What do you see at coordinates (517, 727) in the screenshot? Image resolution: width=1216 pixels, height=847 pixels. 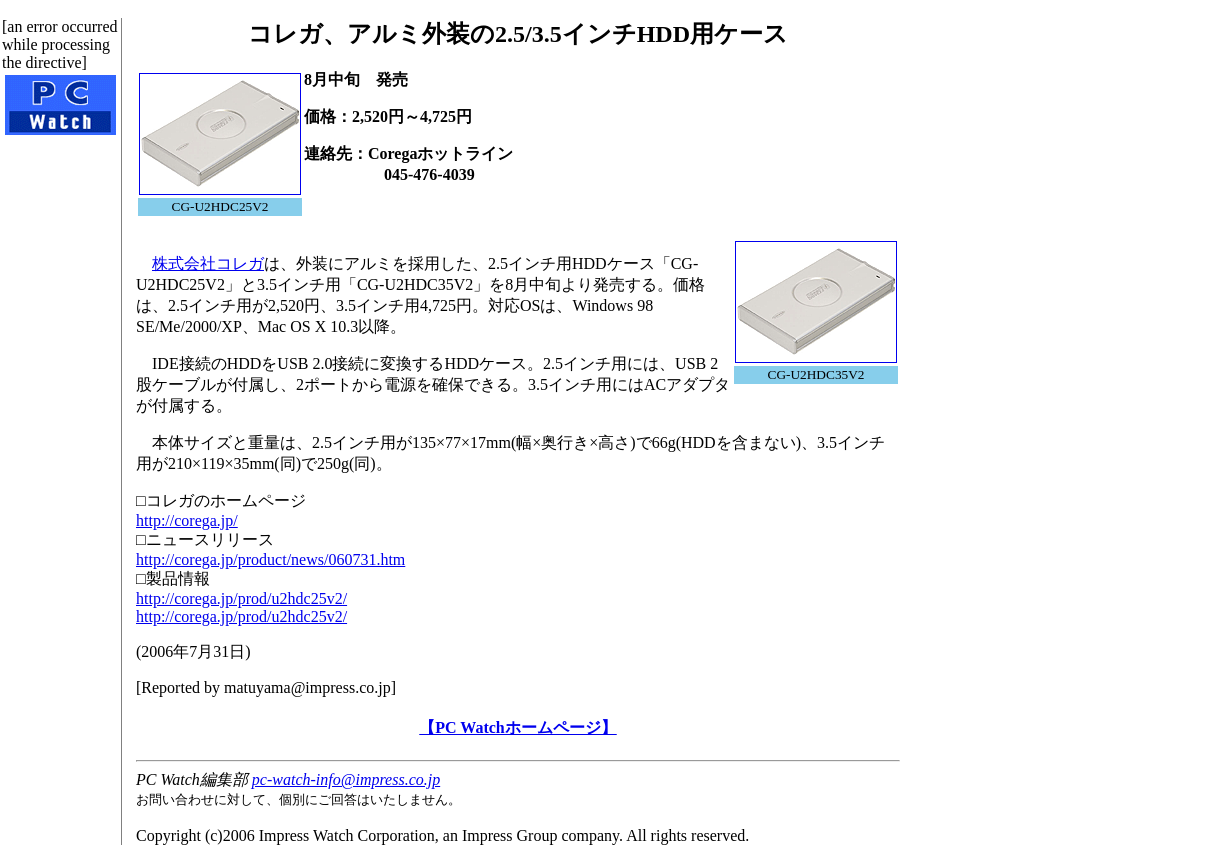 I see `【PC Watchホームページ】` at bounding box center [517, 727].